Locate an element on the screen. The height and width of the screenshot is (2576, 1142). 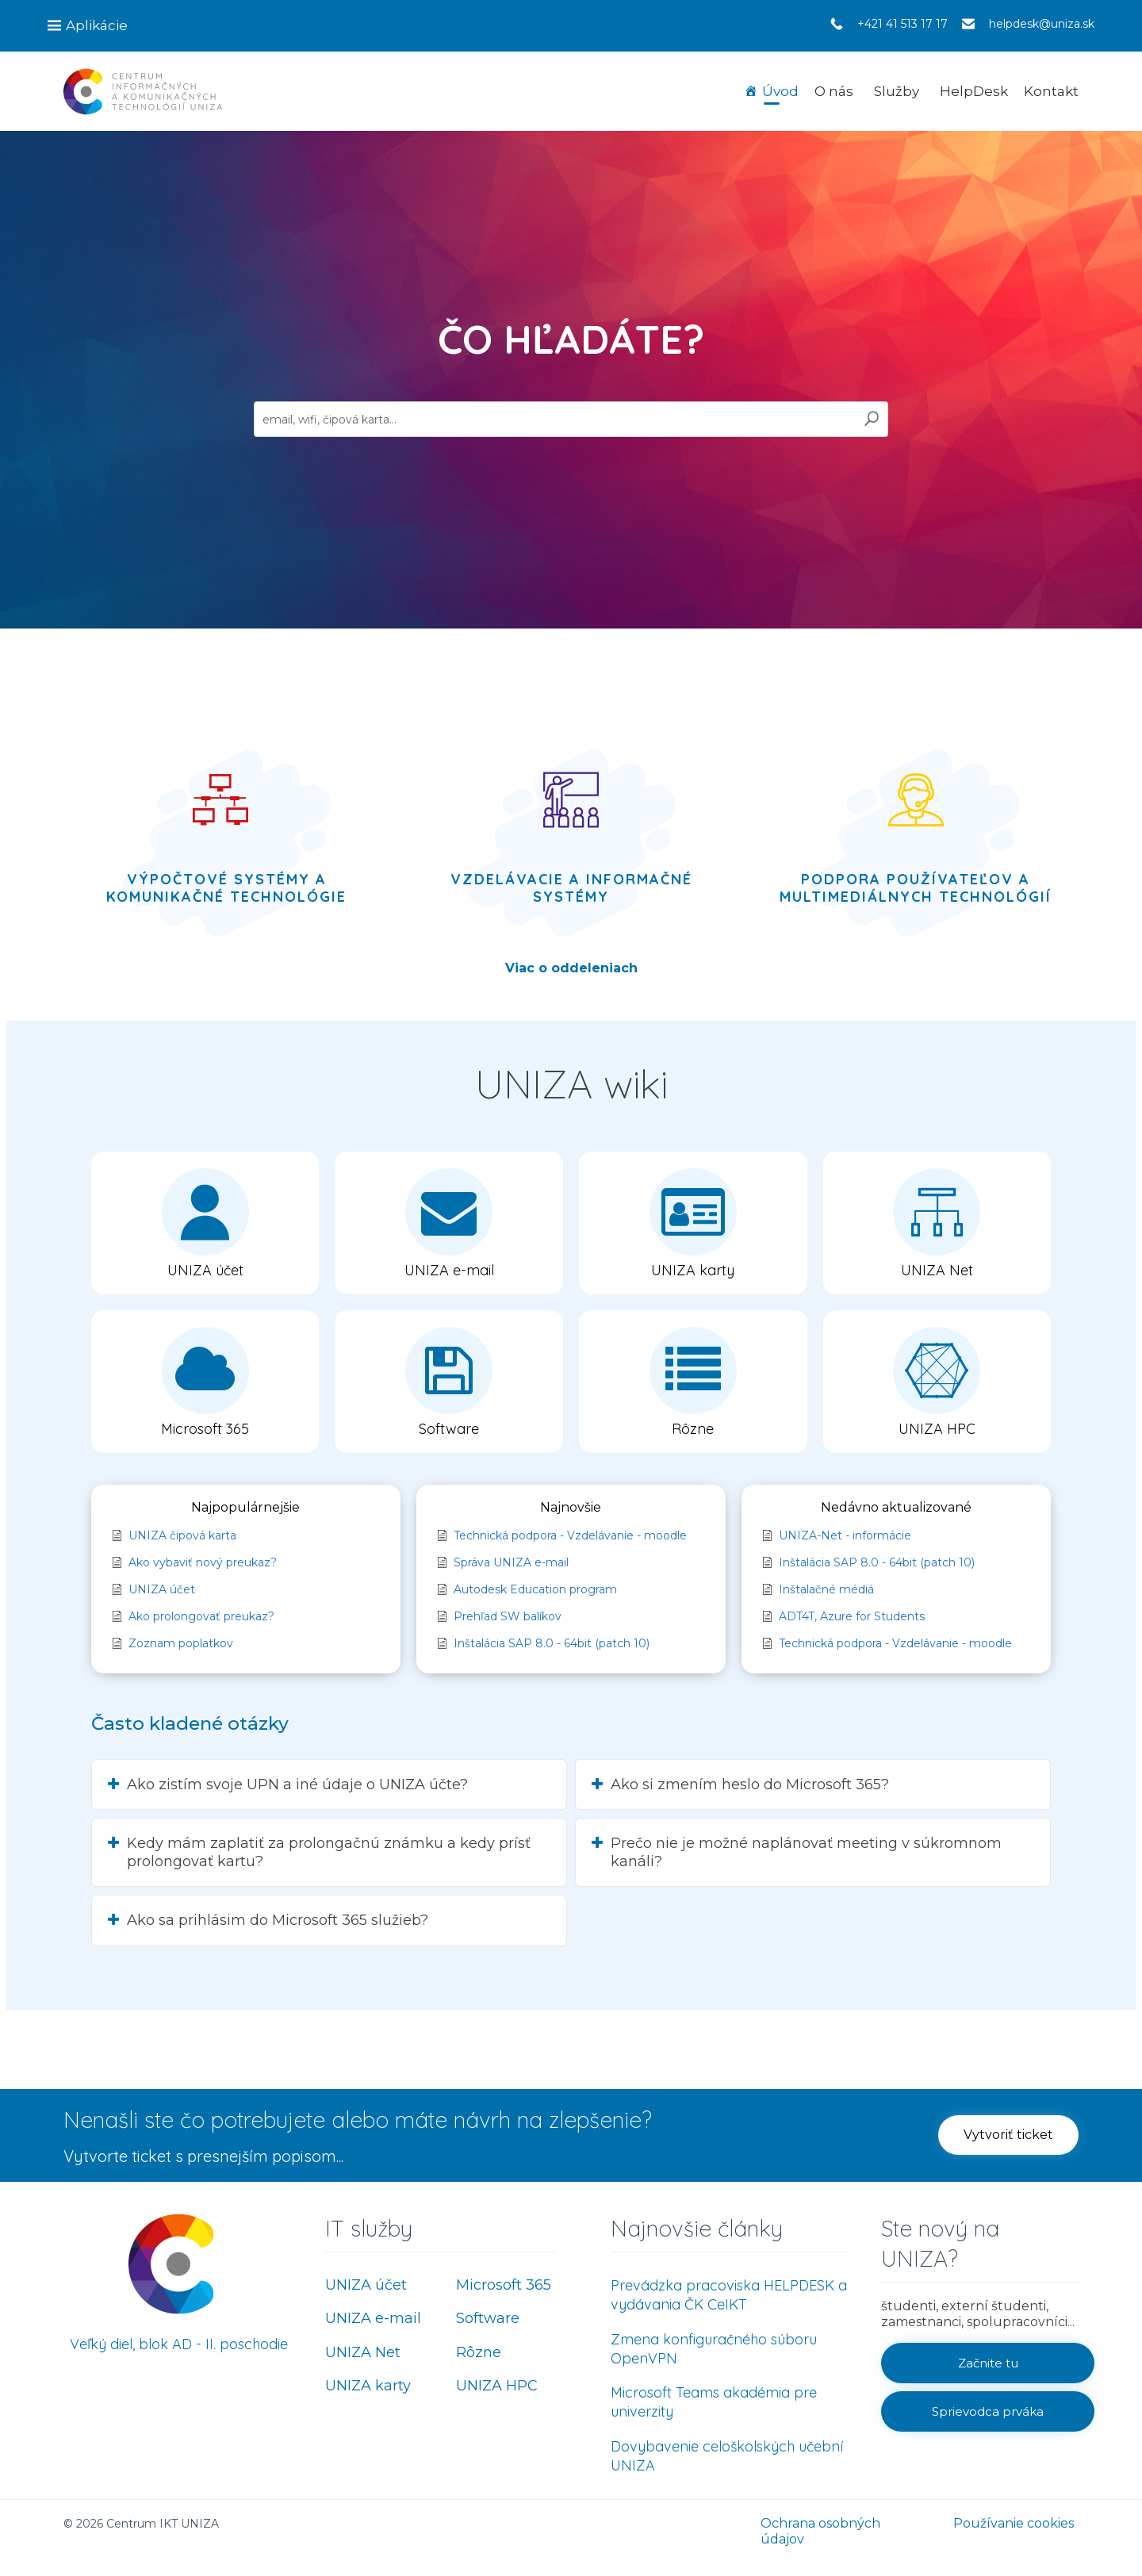
Rôzne is located at coordinates (478, 2352).